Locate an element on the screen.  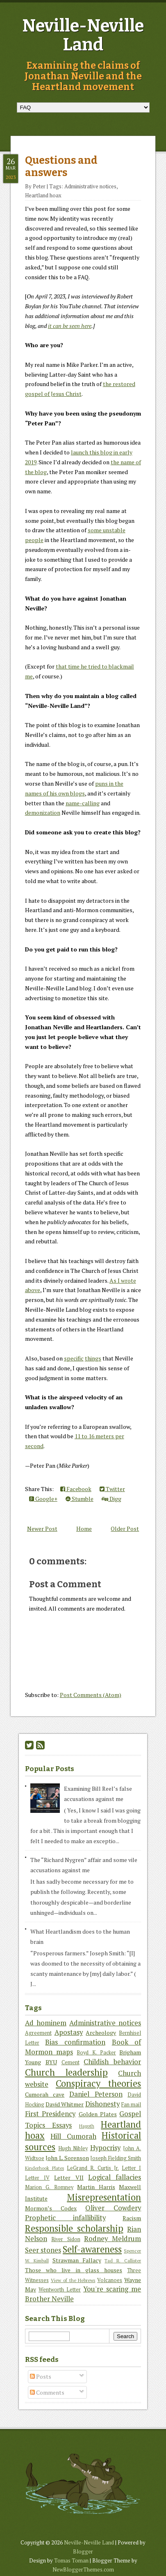
Childish behavior is located at coordinates (112, 2061).